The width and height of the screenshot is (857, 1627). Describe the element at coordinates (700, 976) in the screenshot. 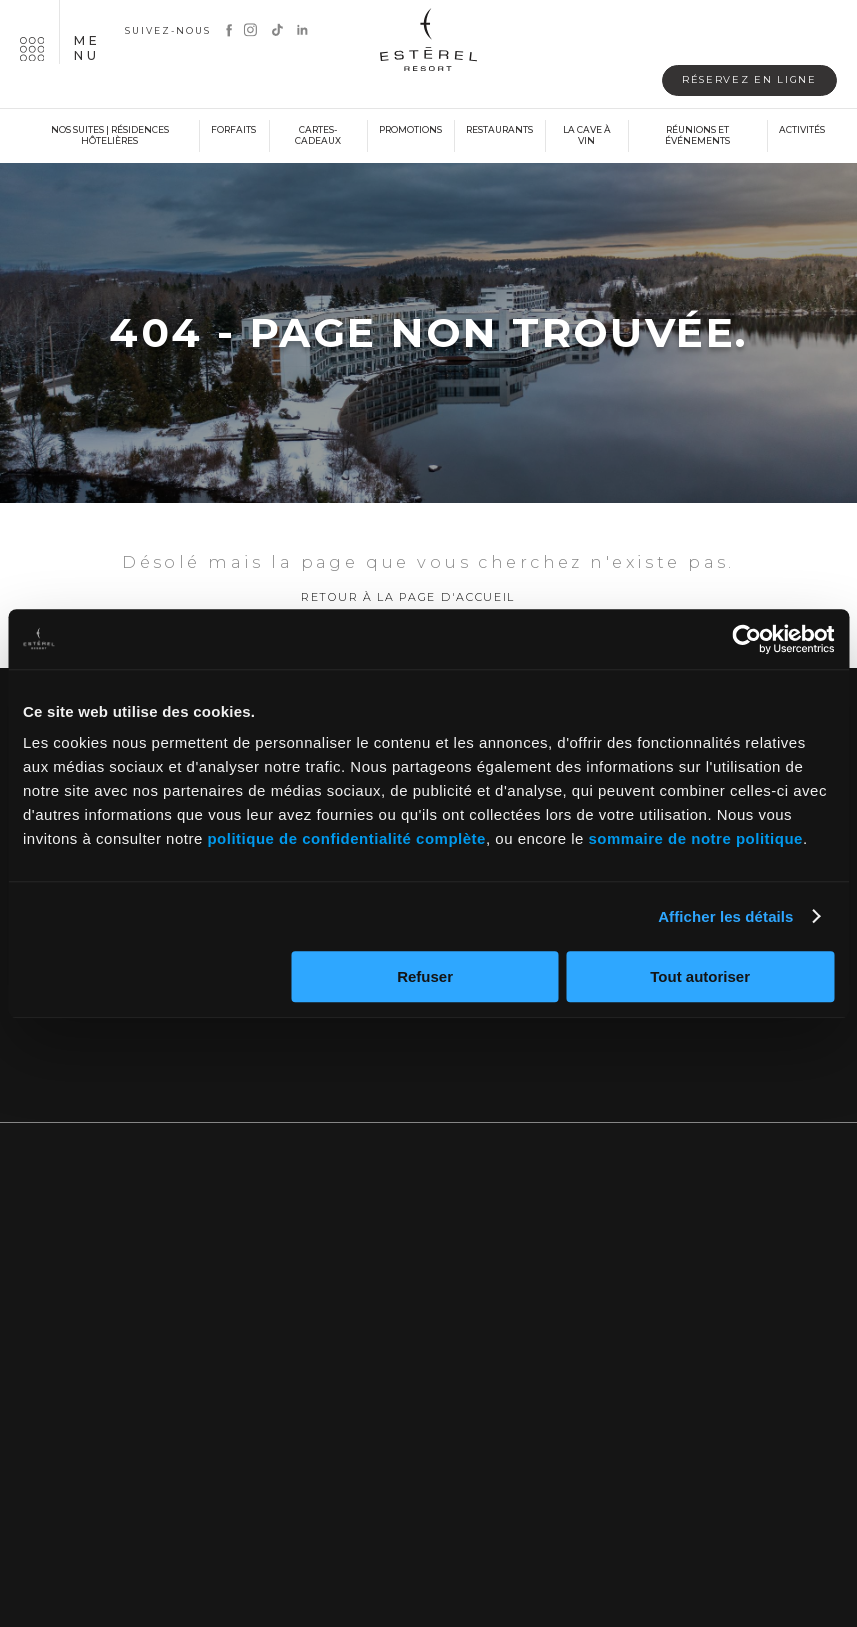

I see `Tout autoriser` at that location.